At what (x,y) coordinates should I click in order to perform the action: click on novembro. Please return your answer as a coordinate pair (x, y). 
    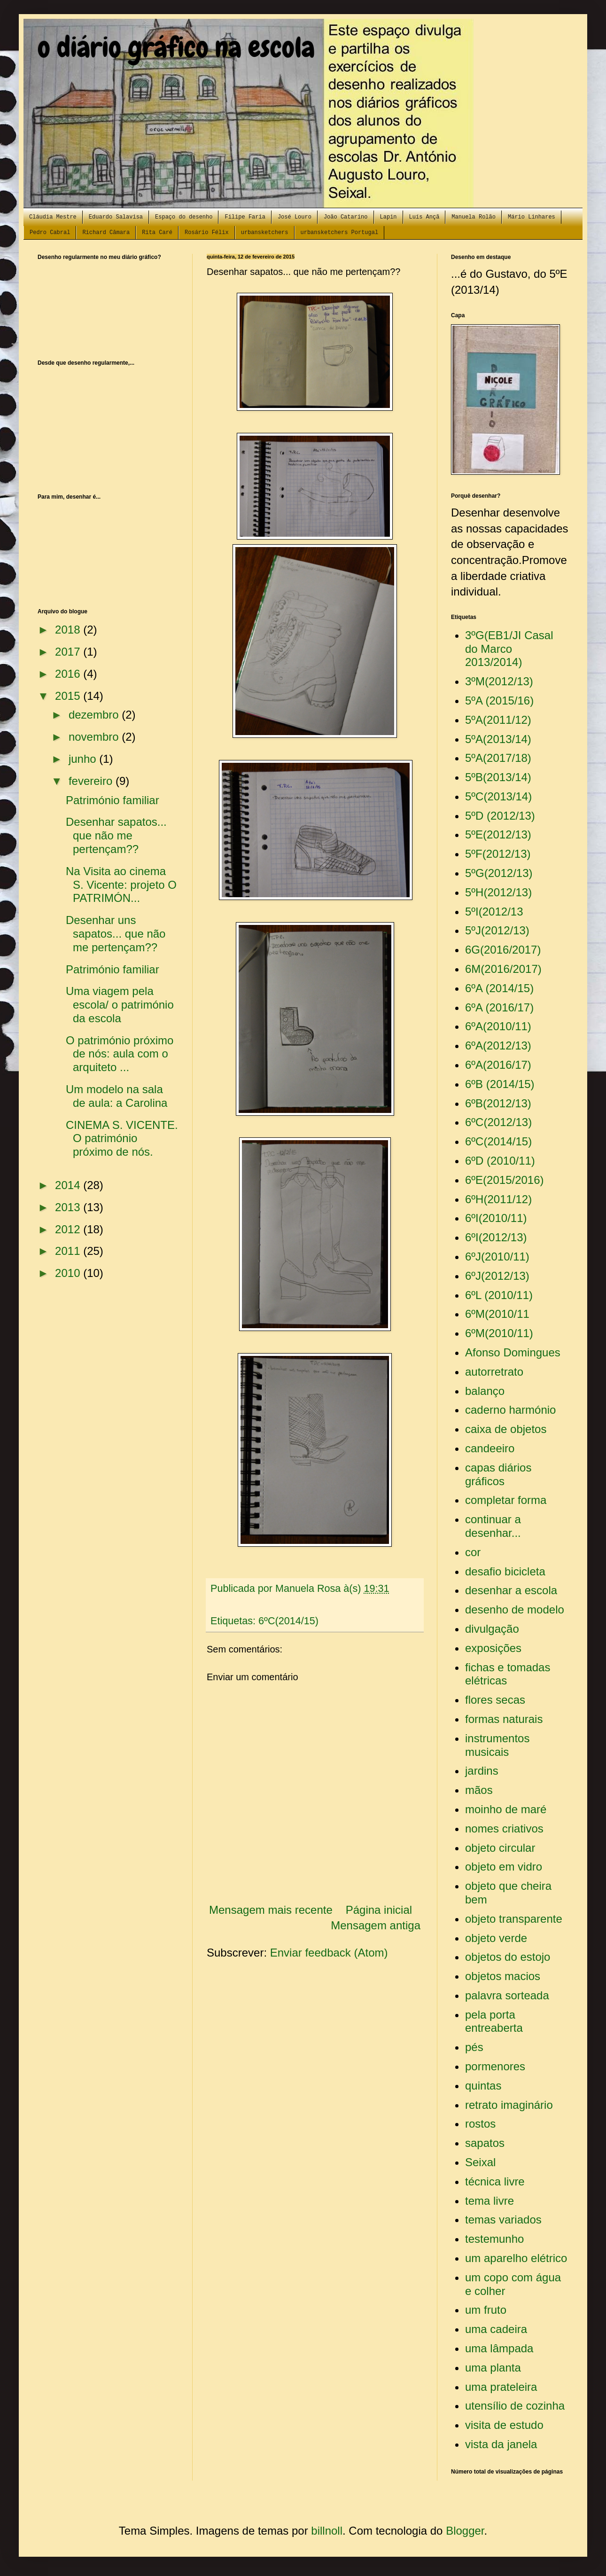
    Looking at the image, I should click on (95, 736).